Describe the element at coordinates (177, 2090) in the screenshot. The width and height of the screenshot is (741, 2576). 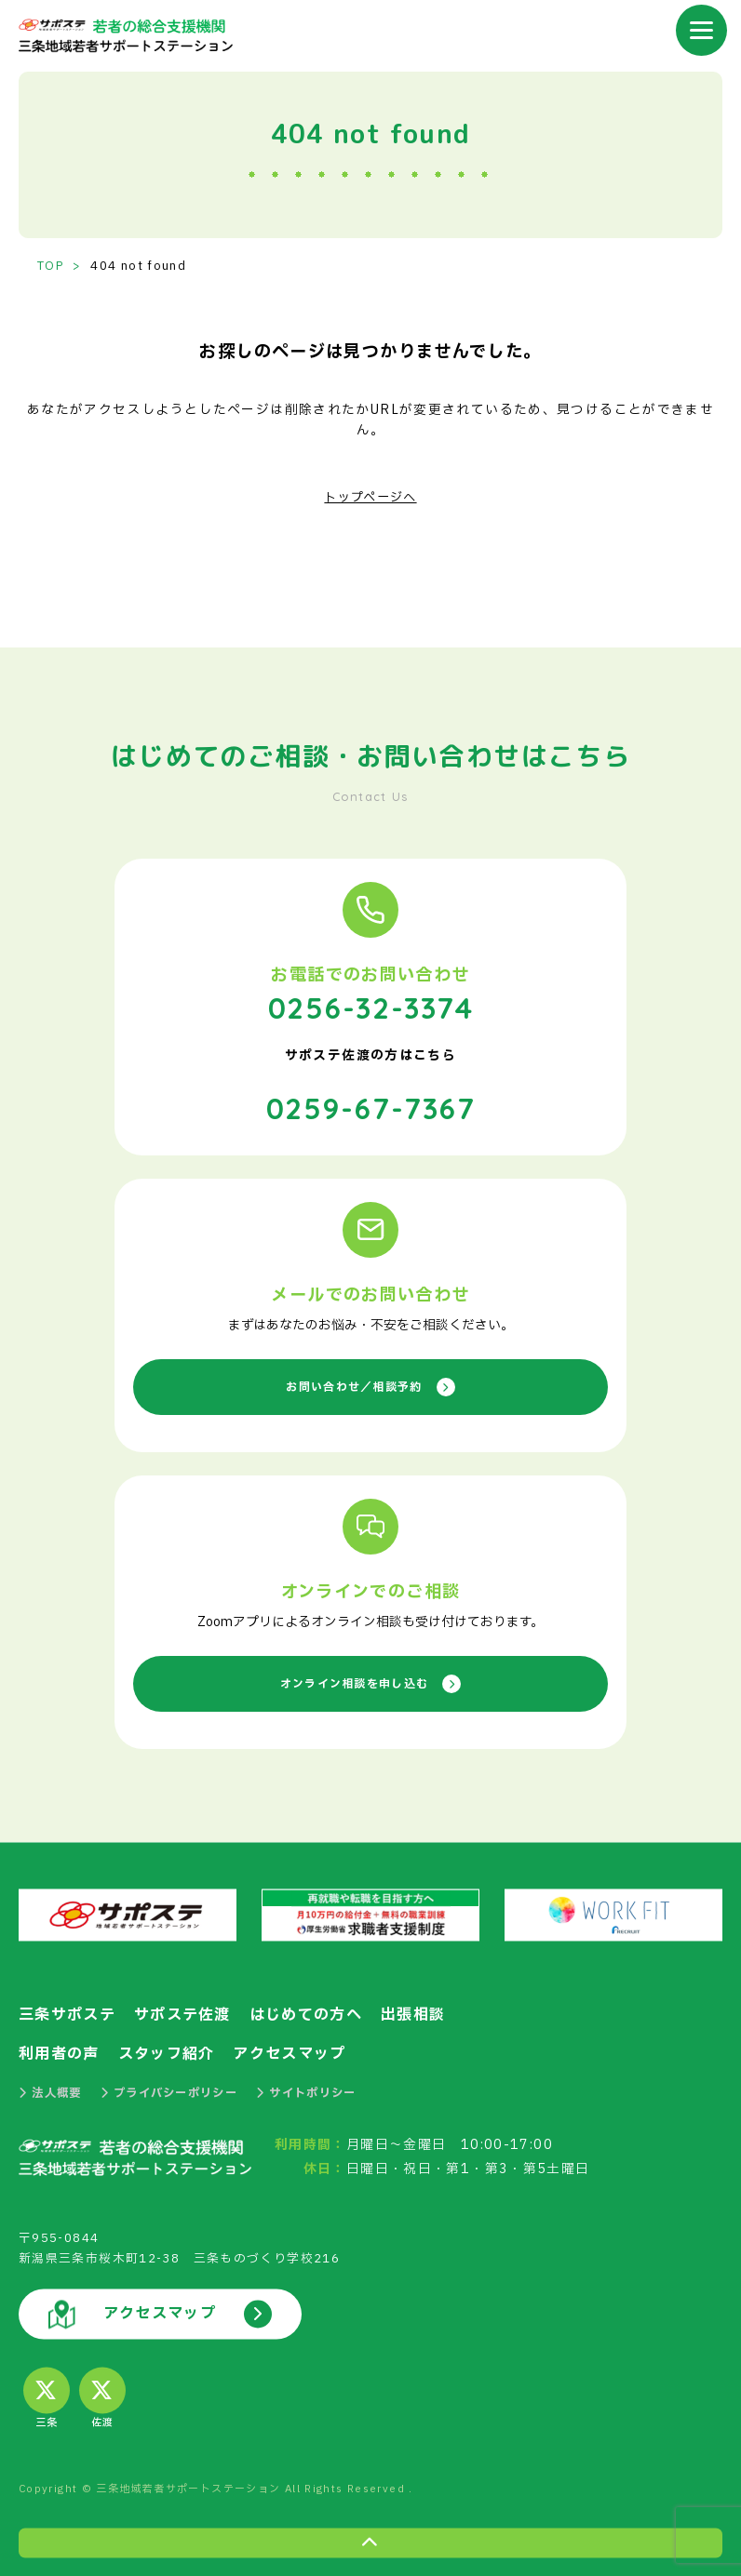
I see `プライバシーポリシー` at that location.